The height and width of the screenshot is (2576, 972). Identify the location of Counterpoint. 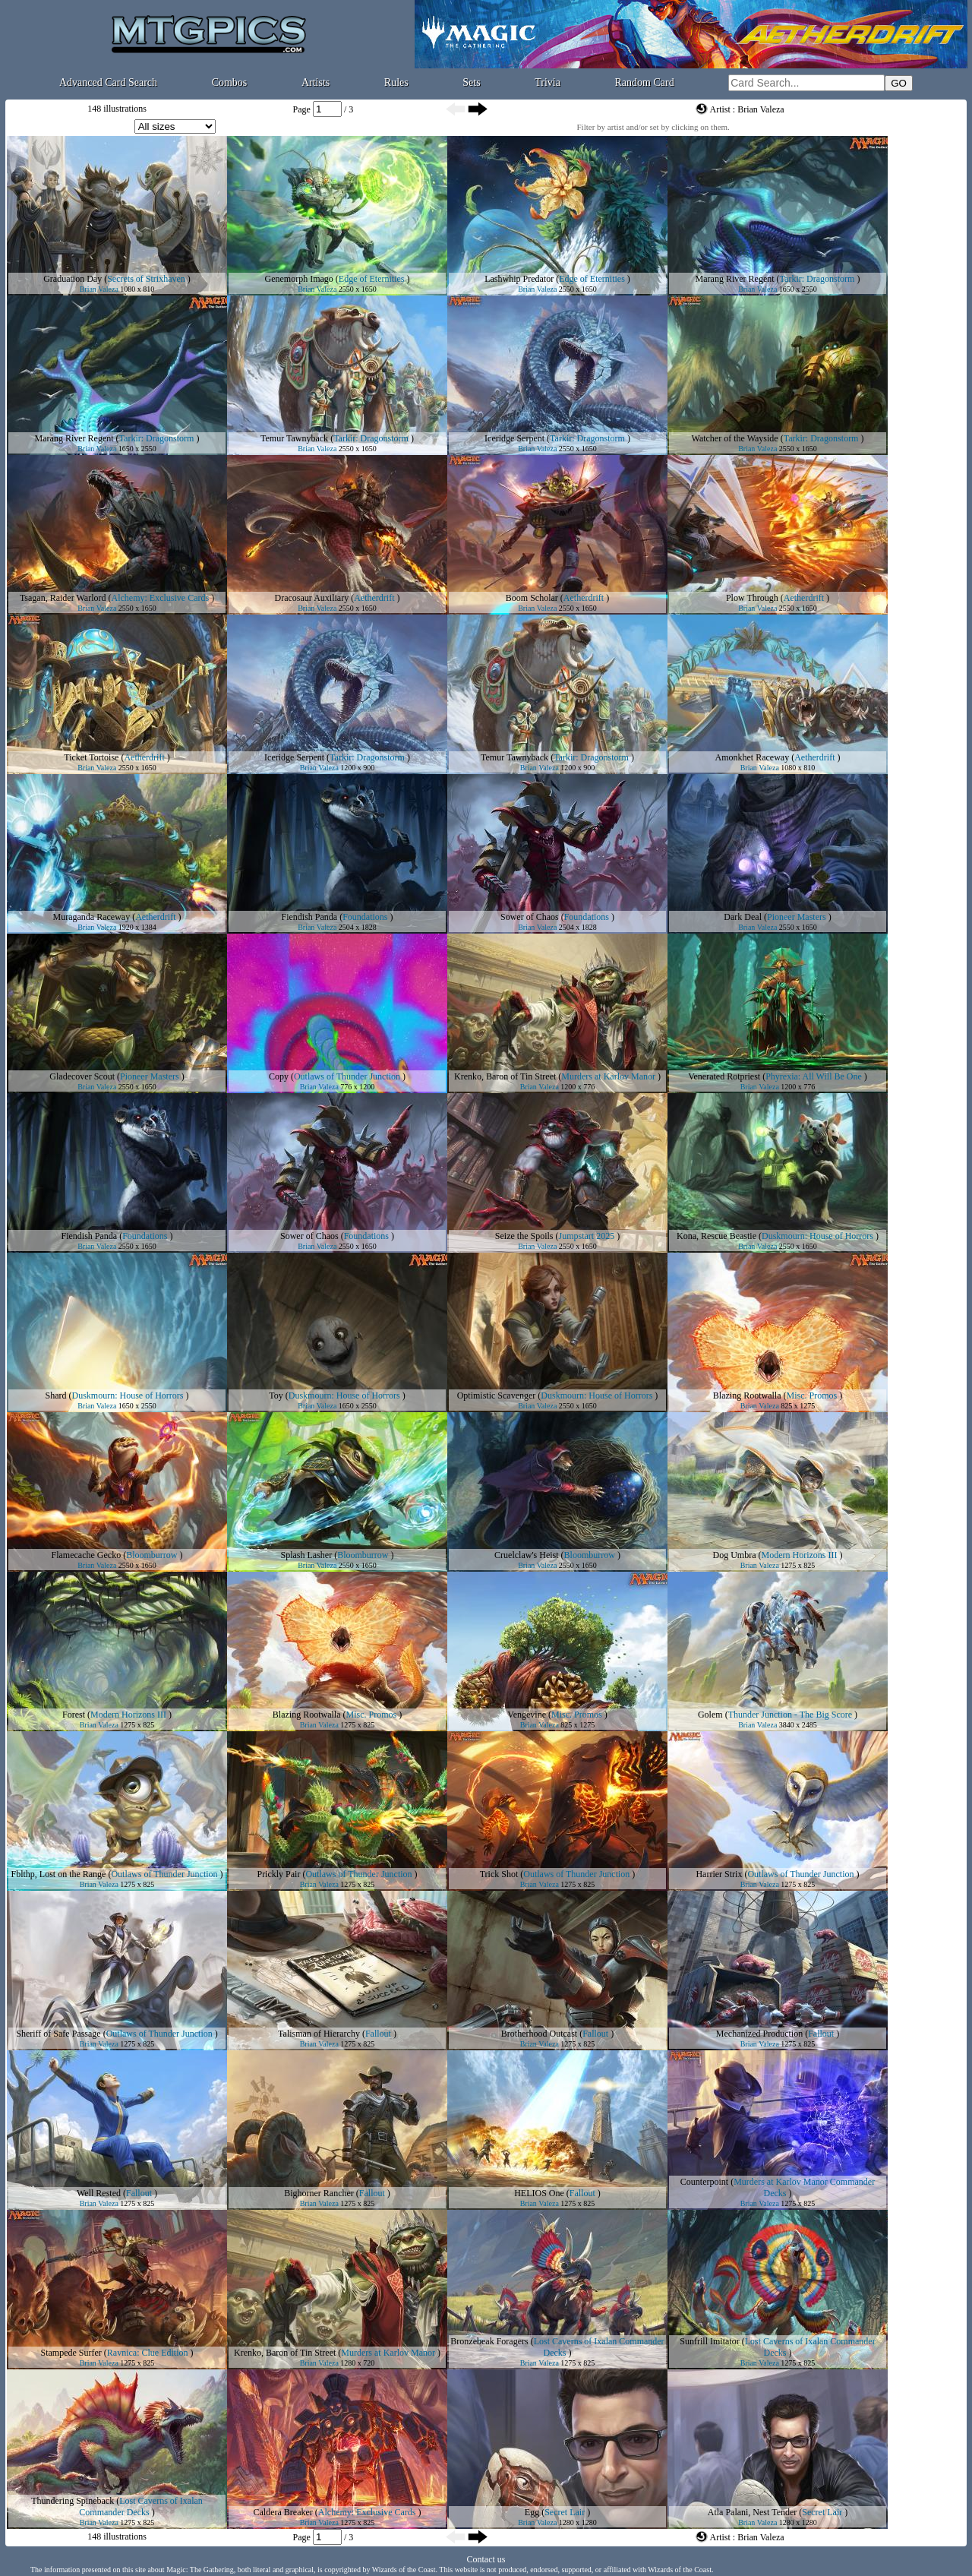
(704, 2181).